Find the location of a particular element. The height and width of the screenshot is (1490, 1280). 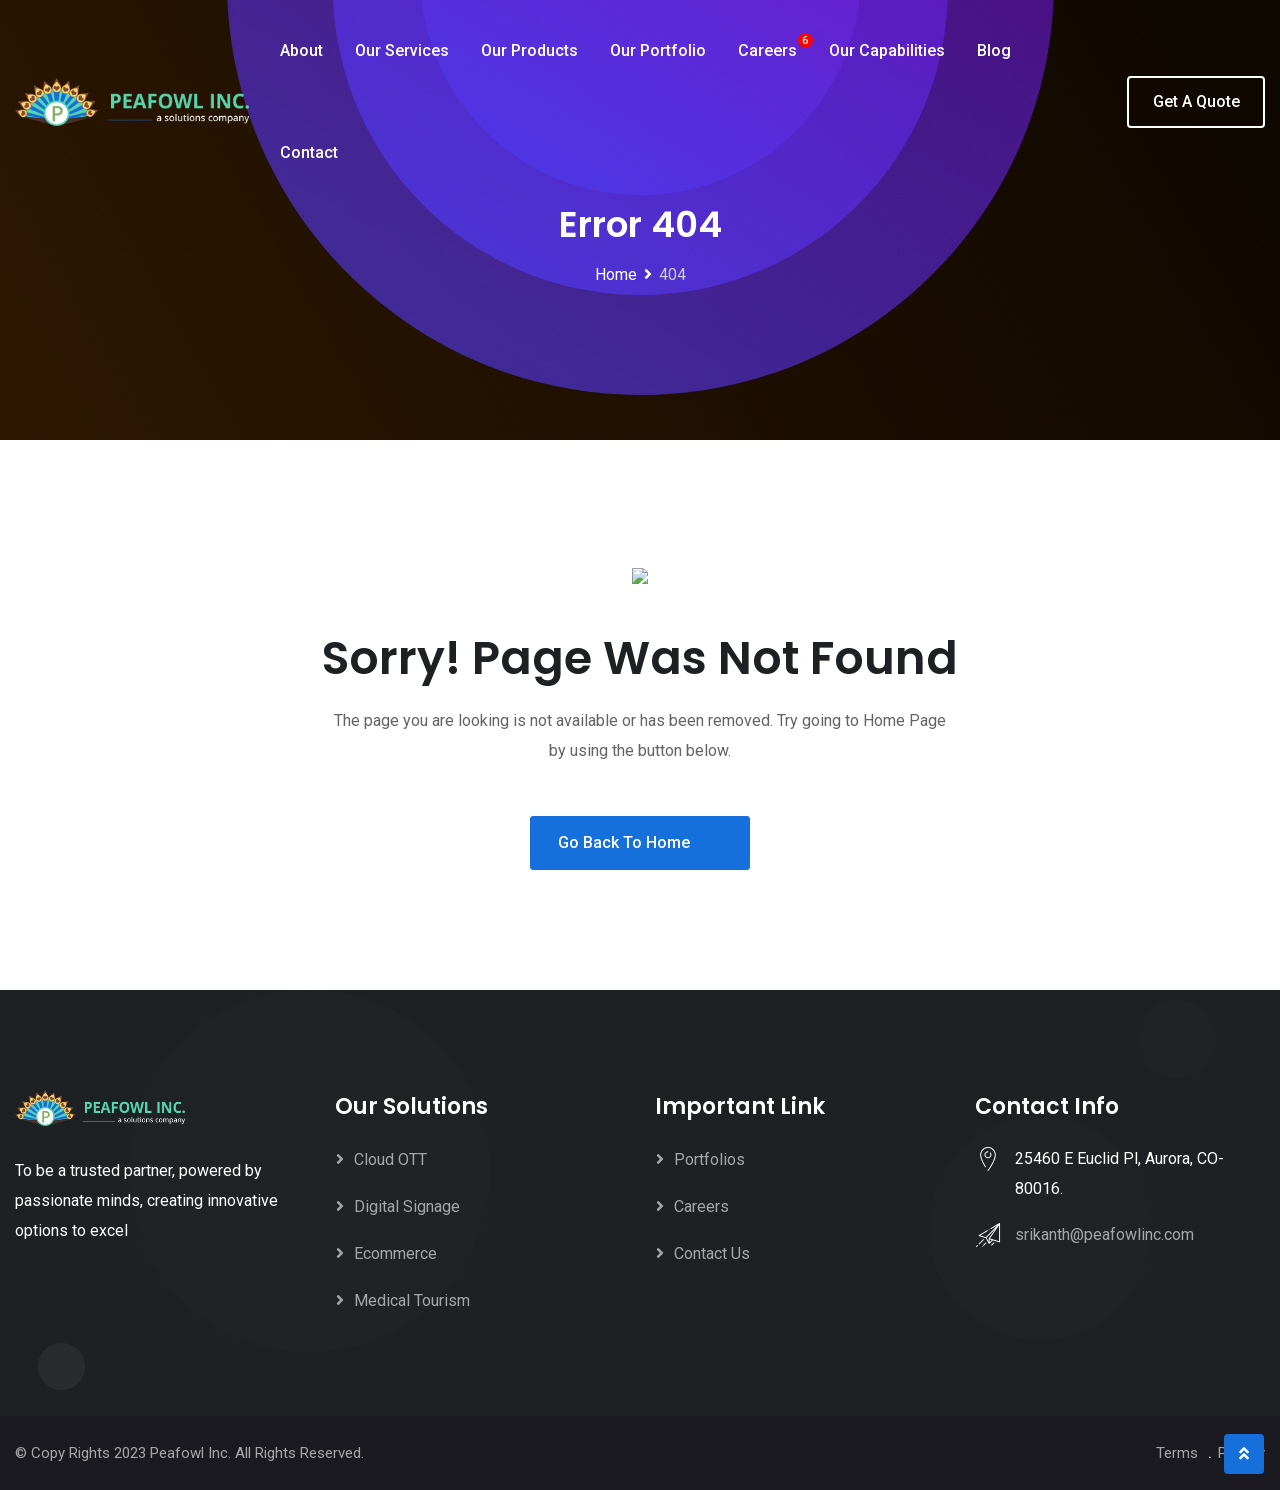

srikanth@peafowlinc.com is located at coordinates (1104, 1234).